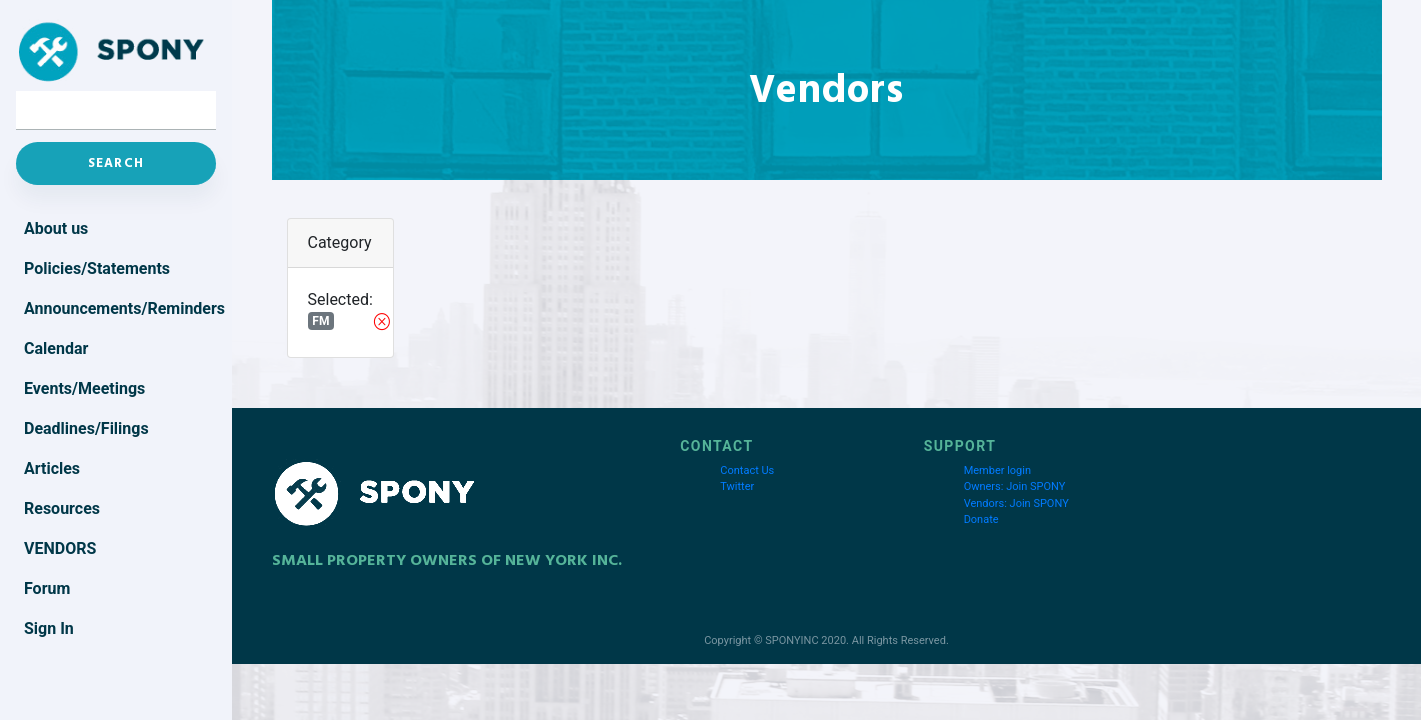  What do you see at coordinates (86, 428) in the screenshot?
I see `Deadlines/Filings` at bounding box center [86, 428].